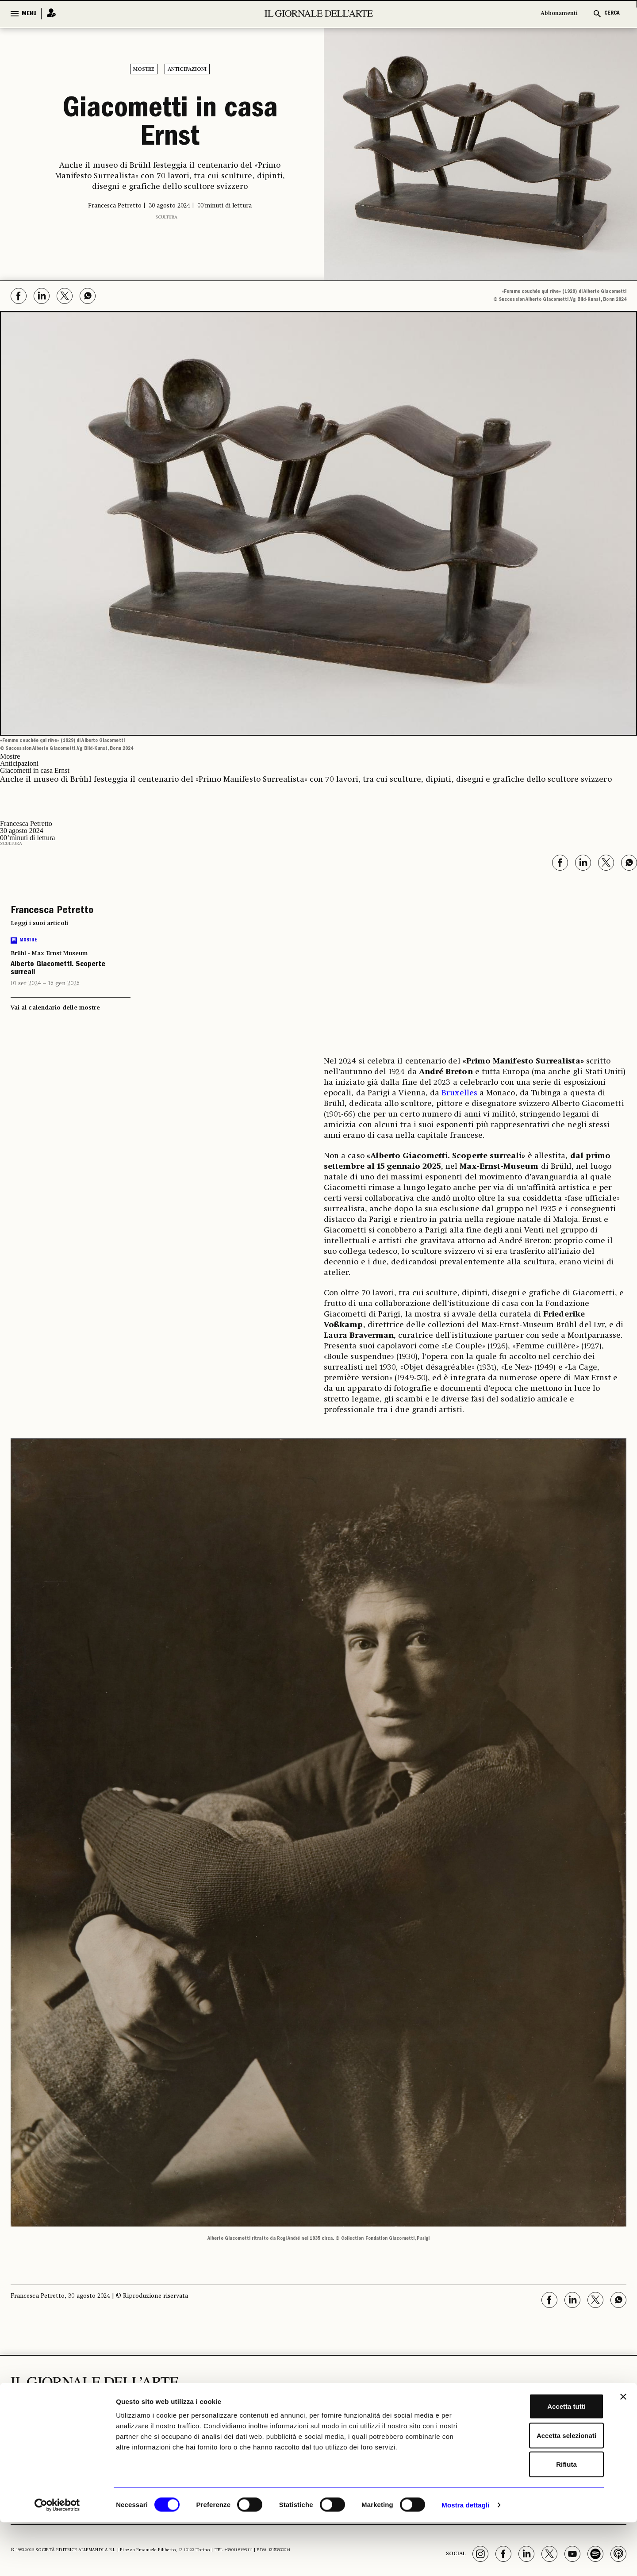 The image size is (637, 2576). Describe the element at coordinates (57, 2558) in the screenshot. I see `[Cookiebot di Usercentrics - si apre in una nuova scheda]` at that location.